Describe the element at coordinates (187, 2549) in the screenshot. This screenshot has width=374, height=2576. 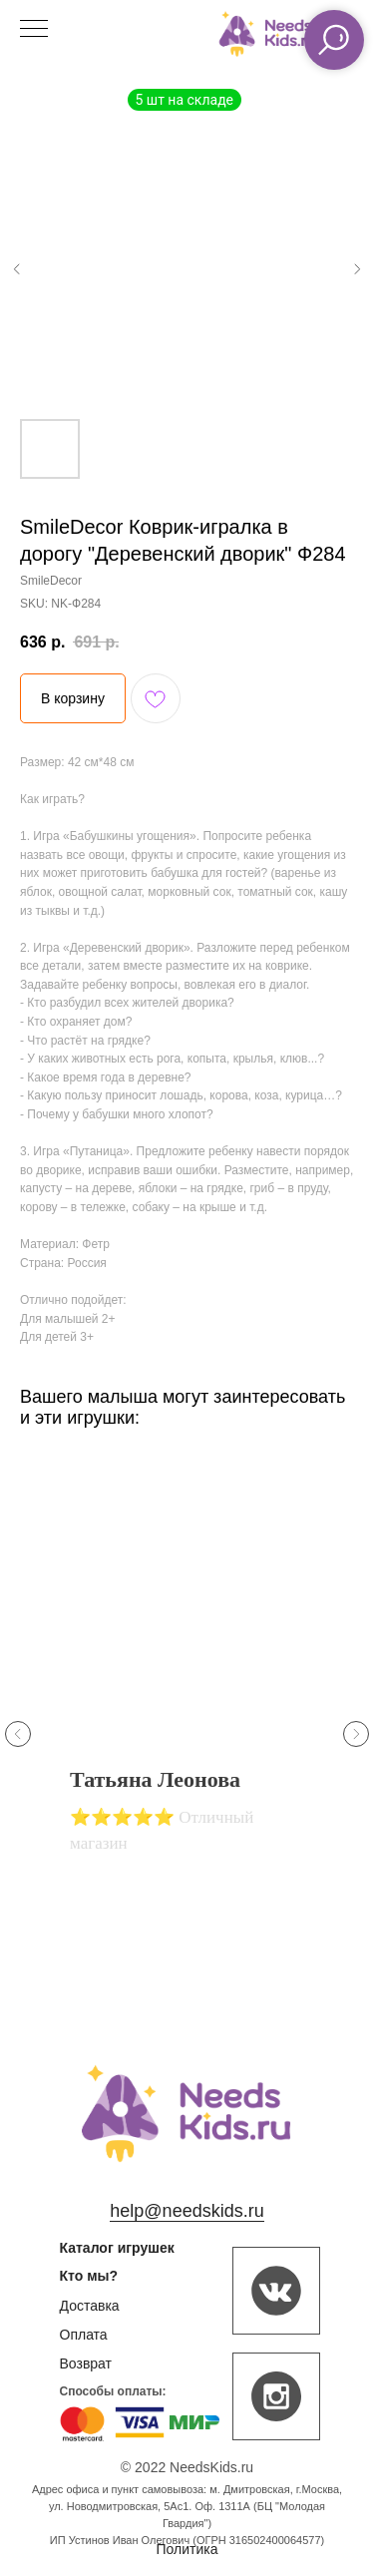
I see `Политика` at that location.